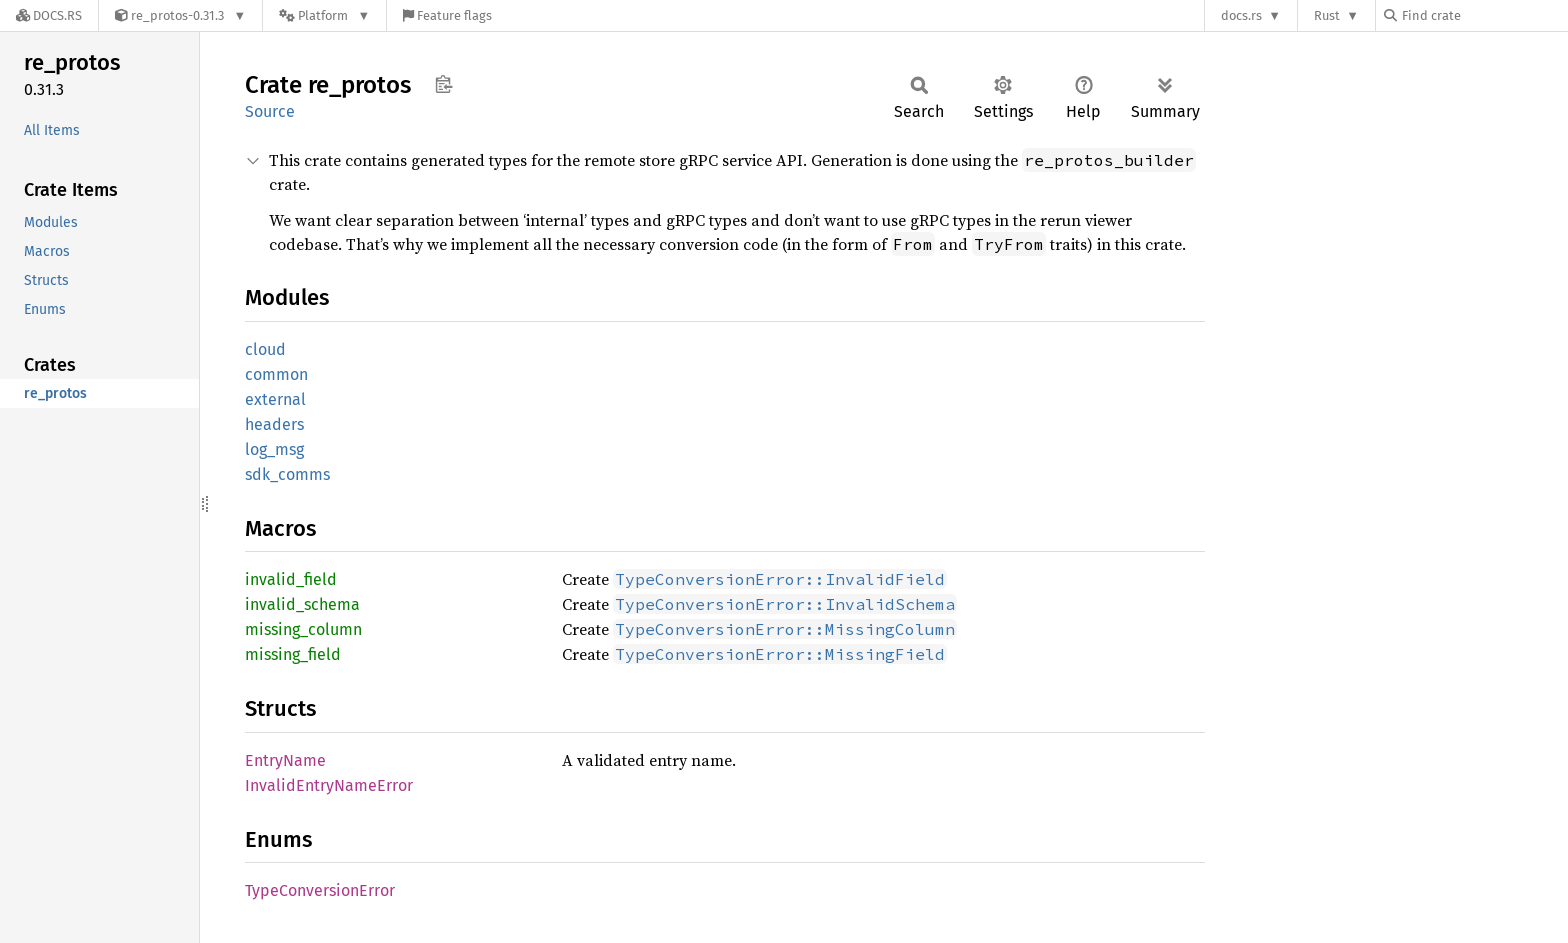 The width and height of the screenshot is (1568, 943). I want to click on InvalidEntryNameError, so click(329, 785).